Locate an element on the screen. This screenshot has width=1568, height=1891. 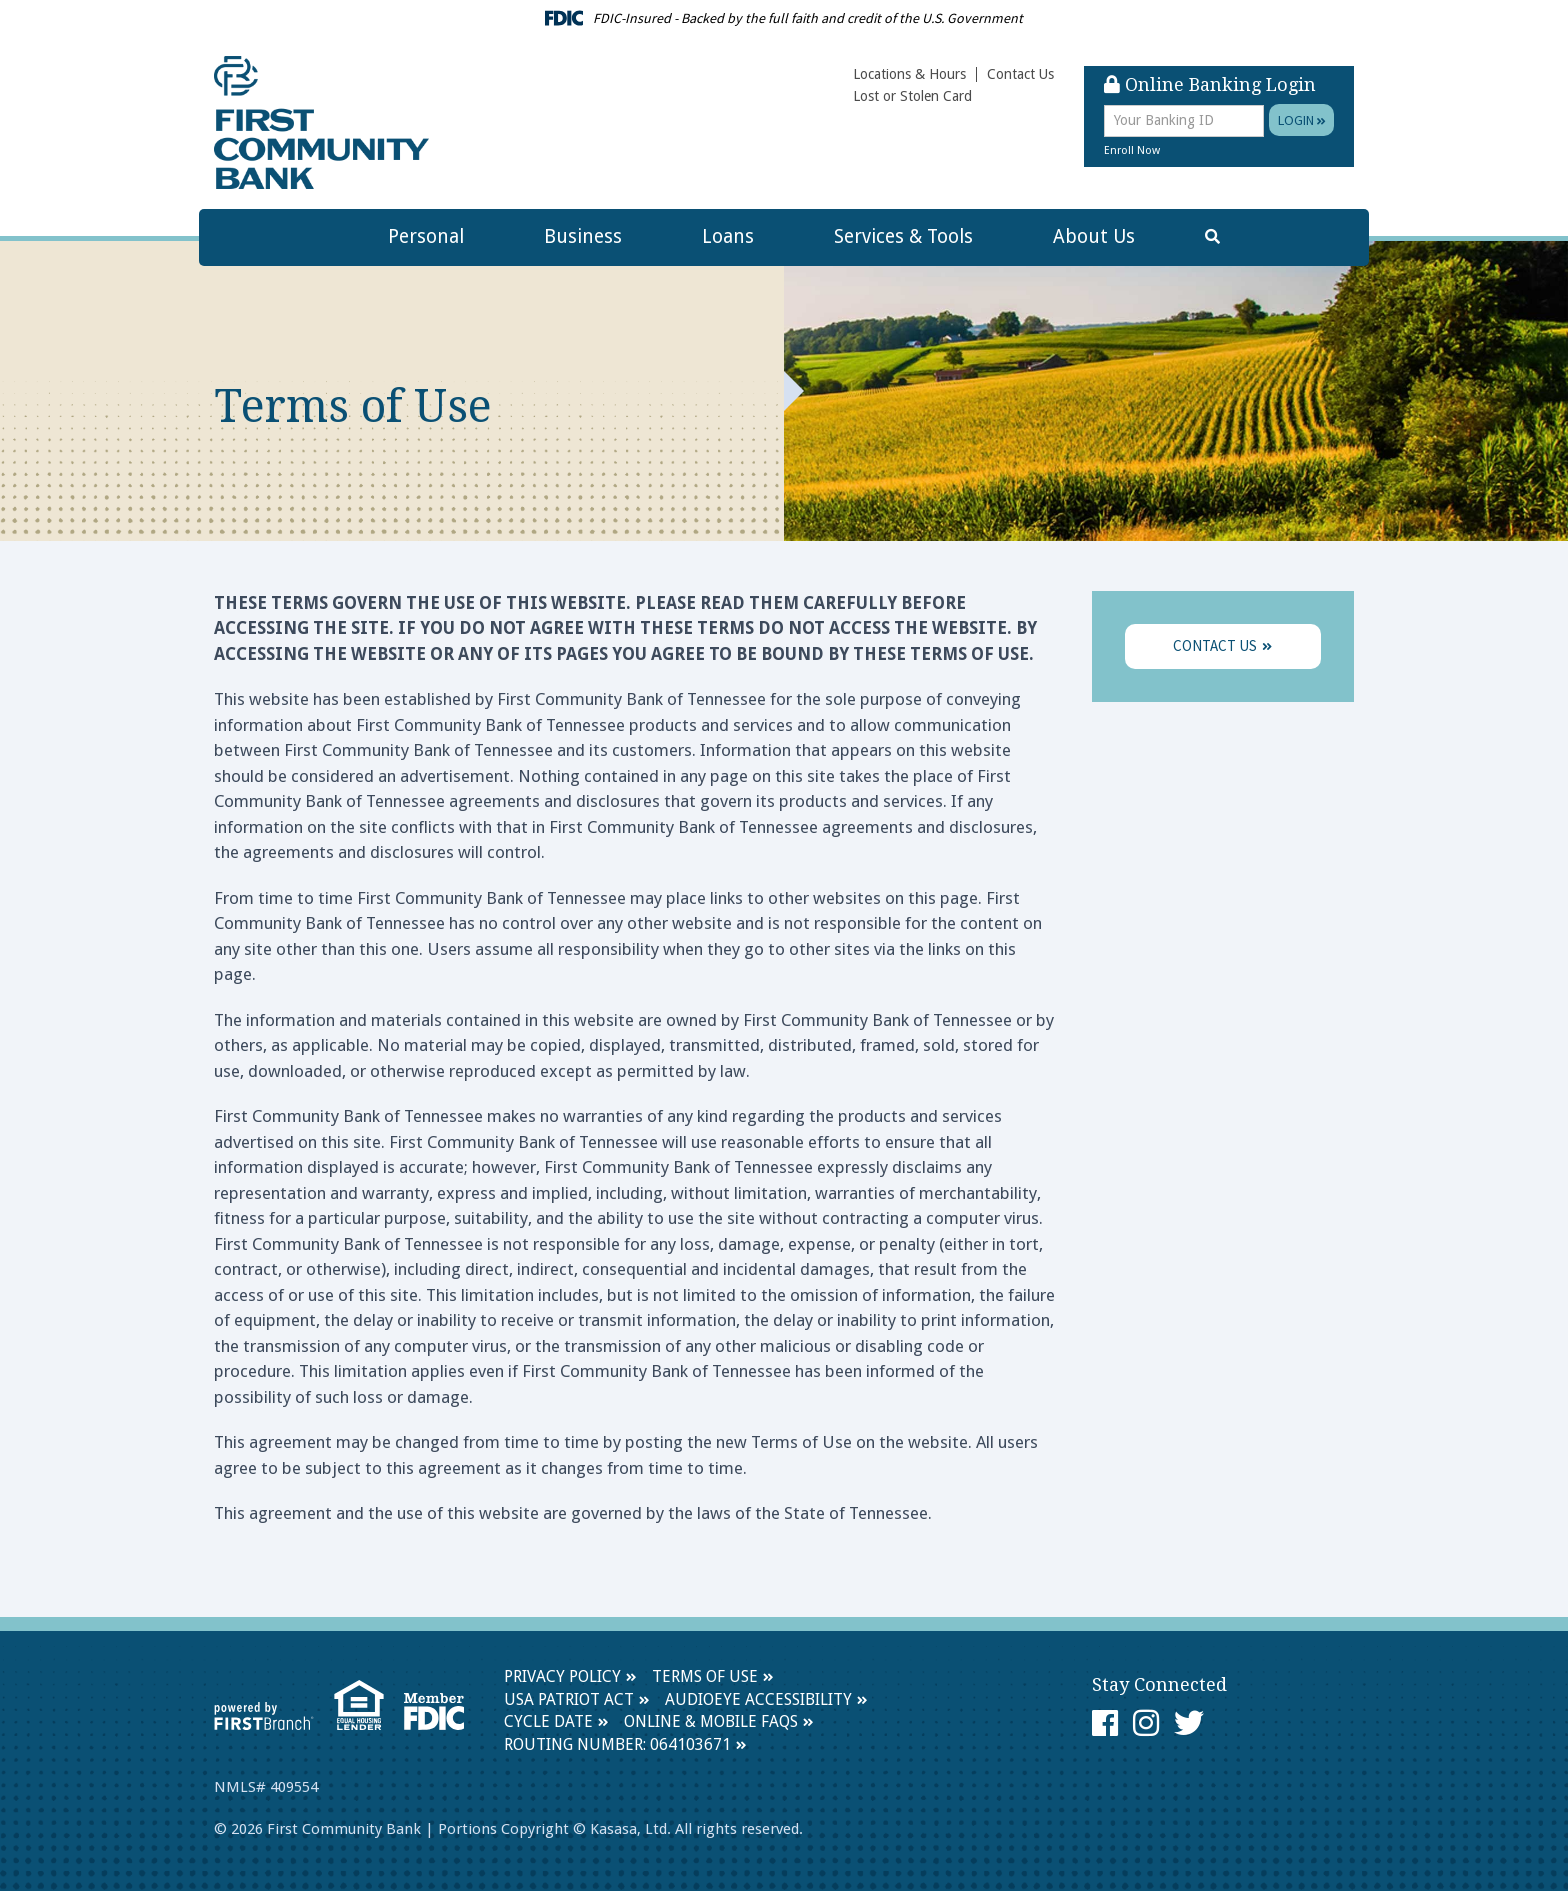
USA Patriot Act is located at coordinates (569, 1699).